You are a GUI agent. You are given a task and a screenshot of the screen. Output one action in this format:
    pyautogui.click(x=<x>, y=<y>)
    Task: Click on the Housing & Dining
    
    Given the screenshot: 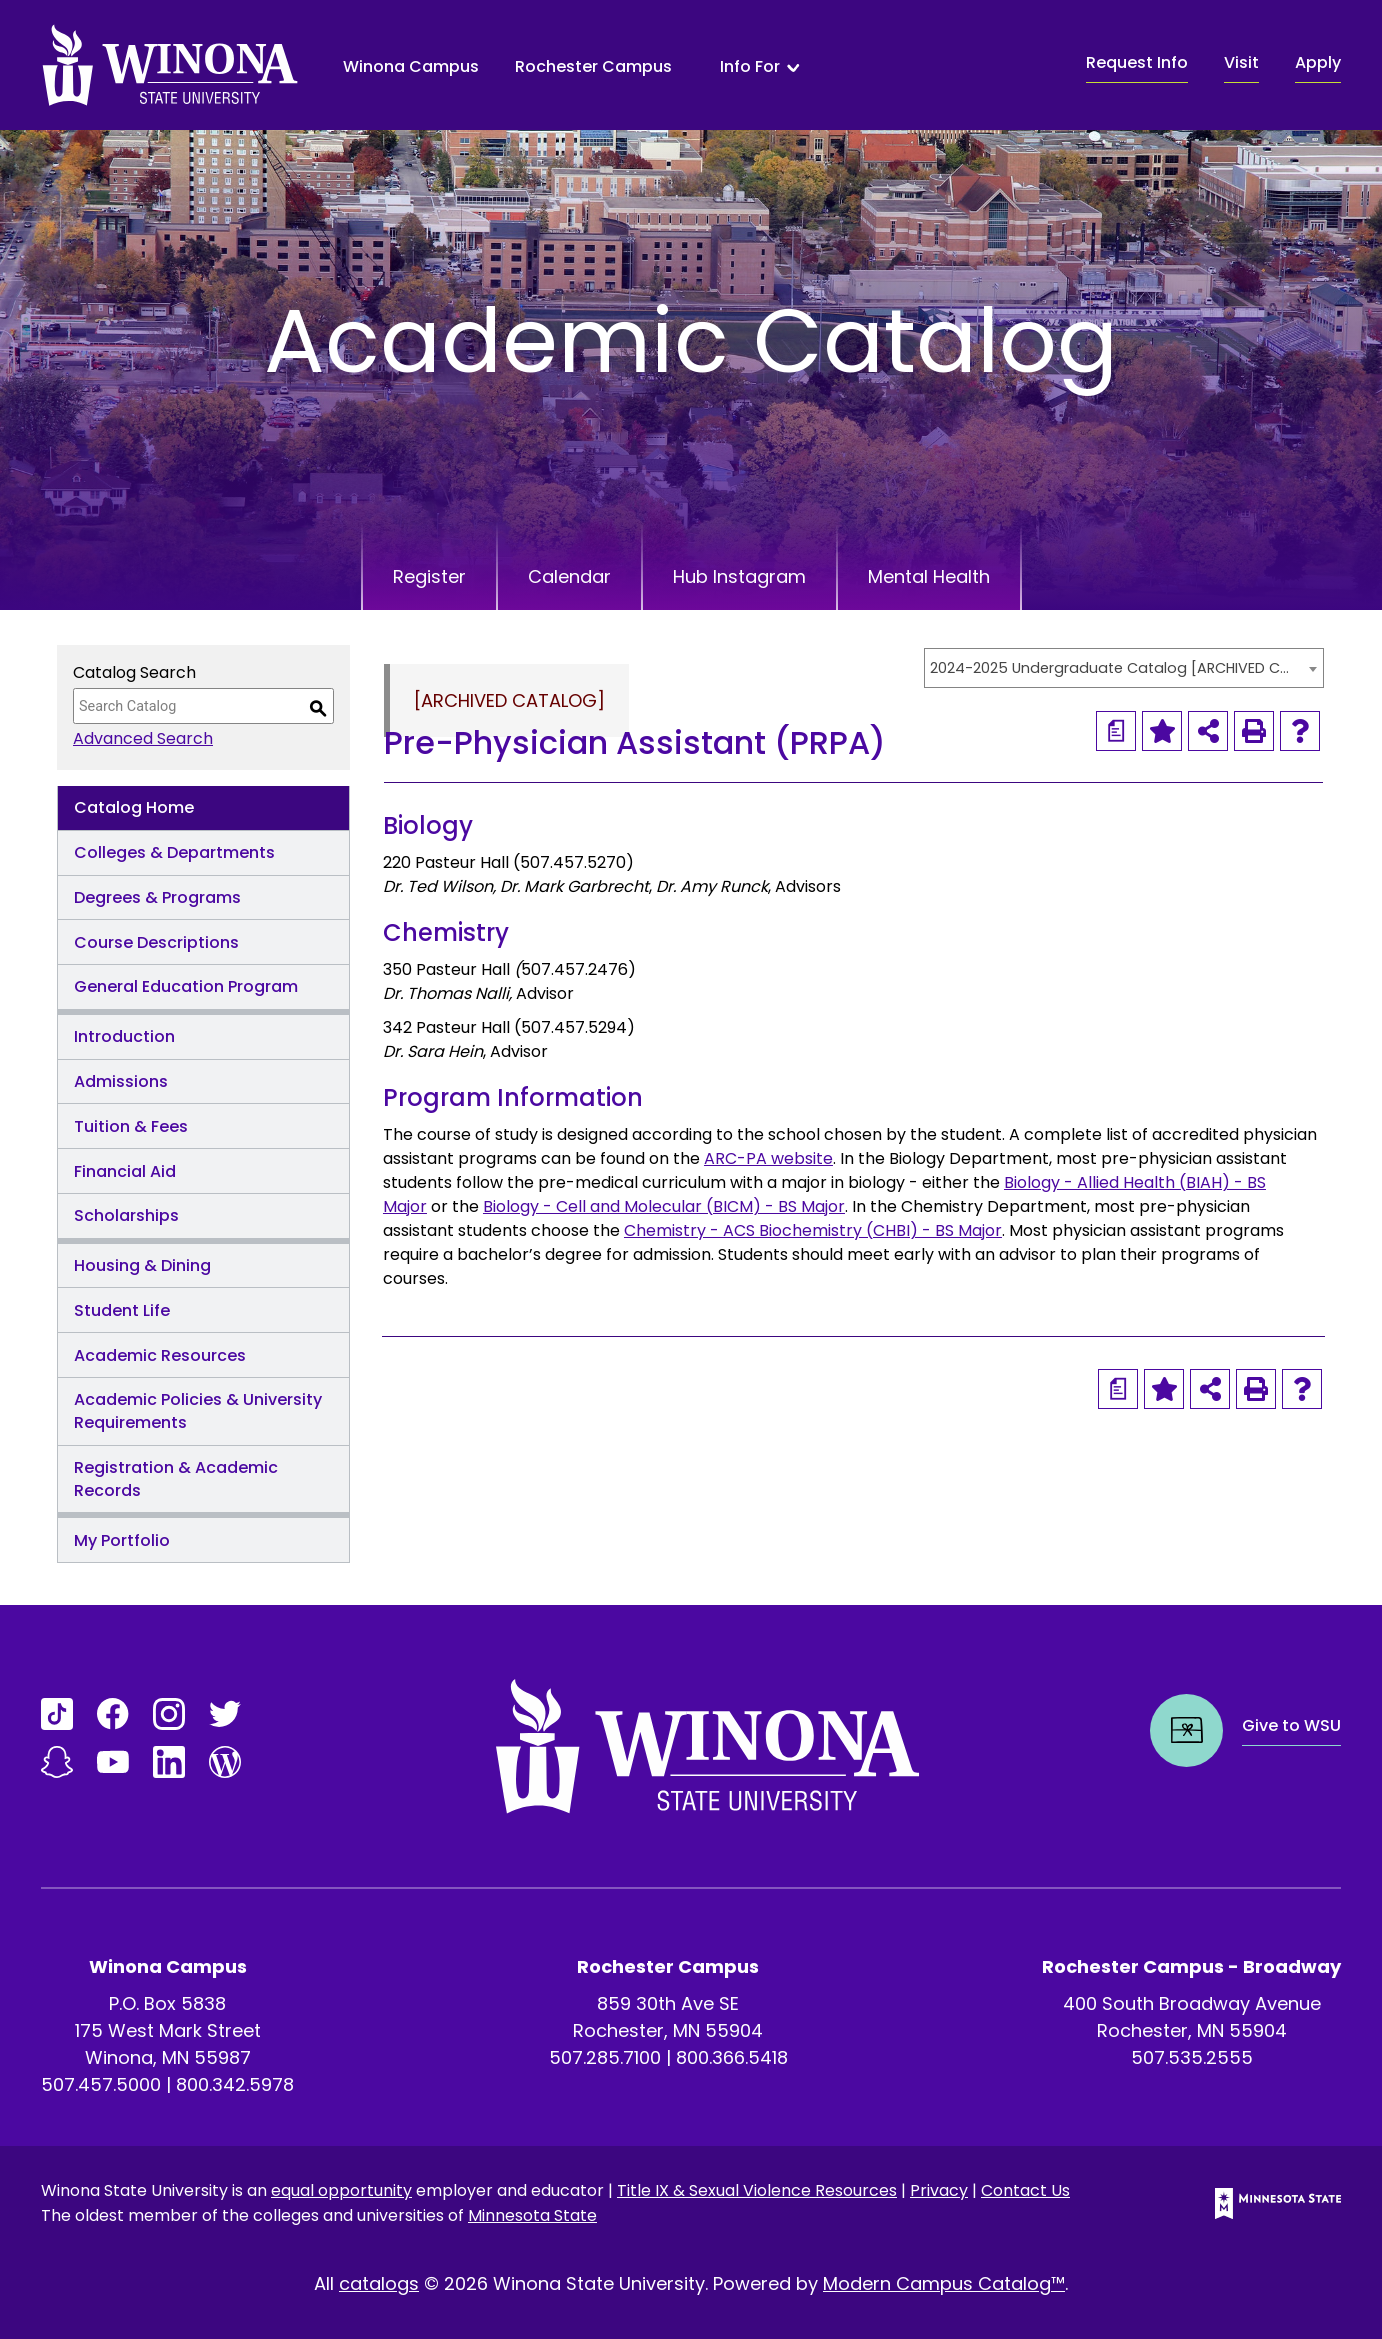 What is the action you would take?
    pyautogui.click(x=142, y=1265)
    